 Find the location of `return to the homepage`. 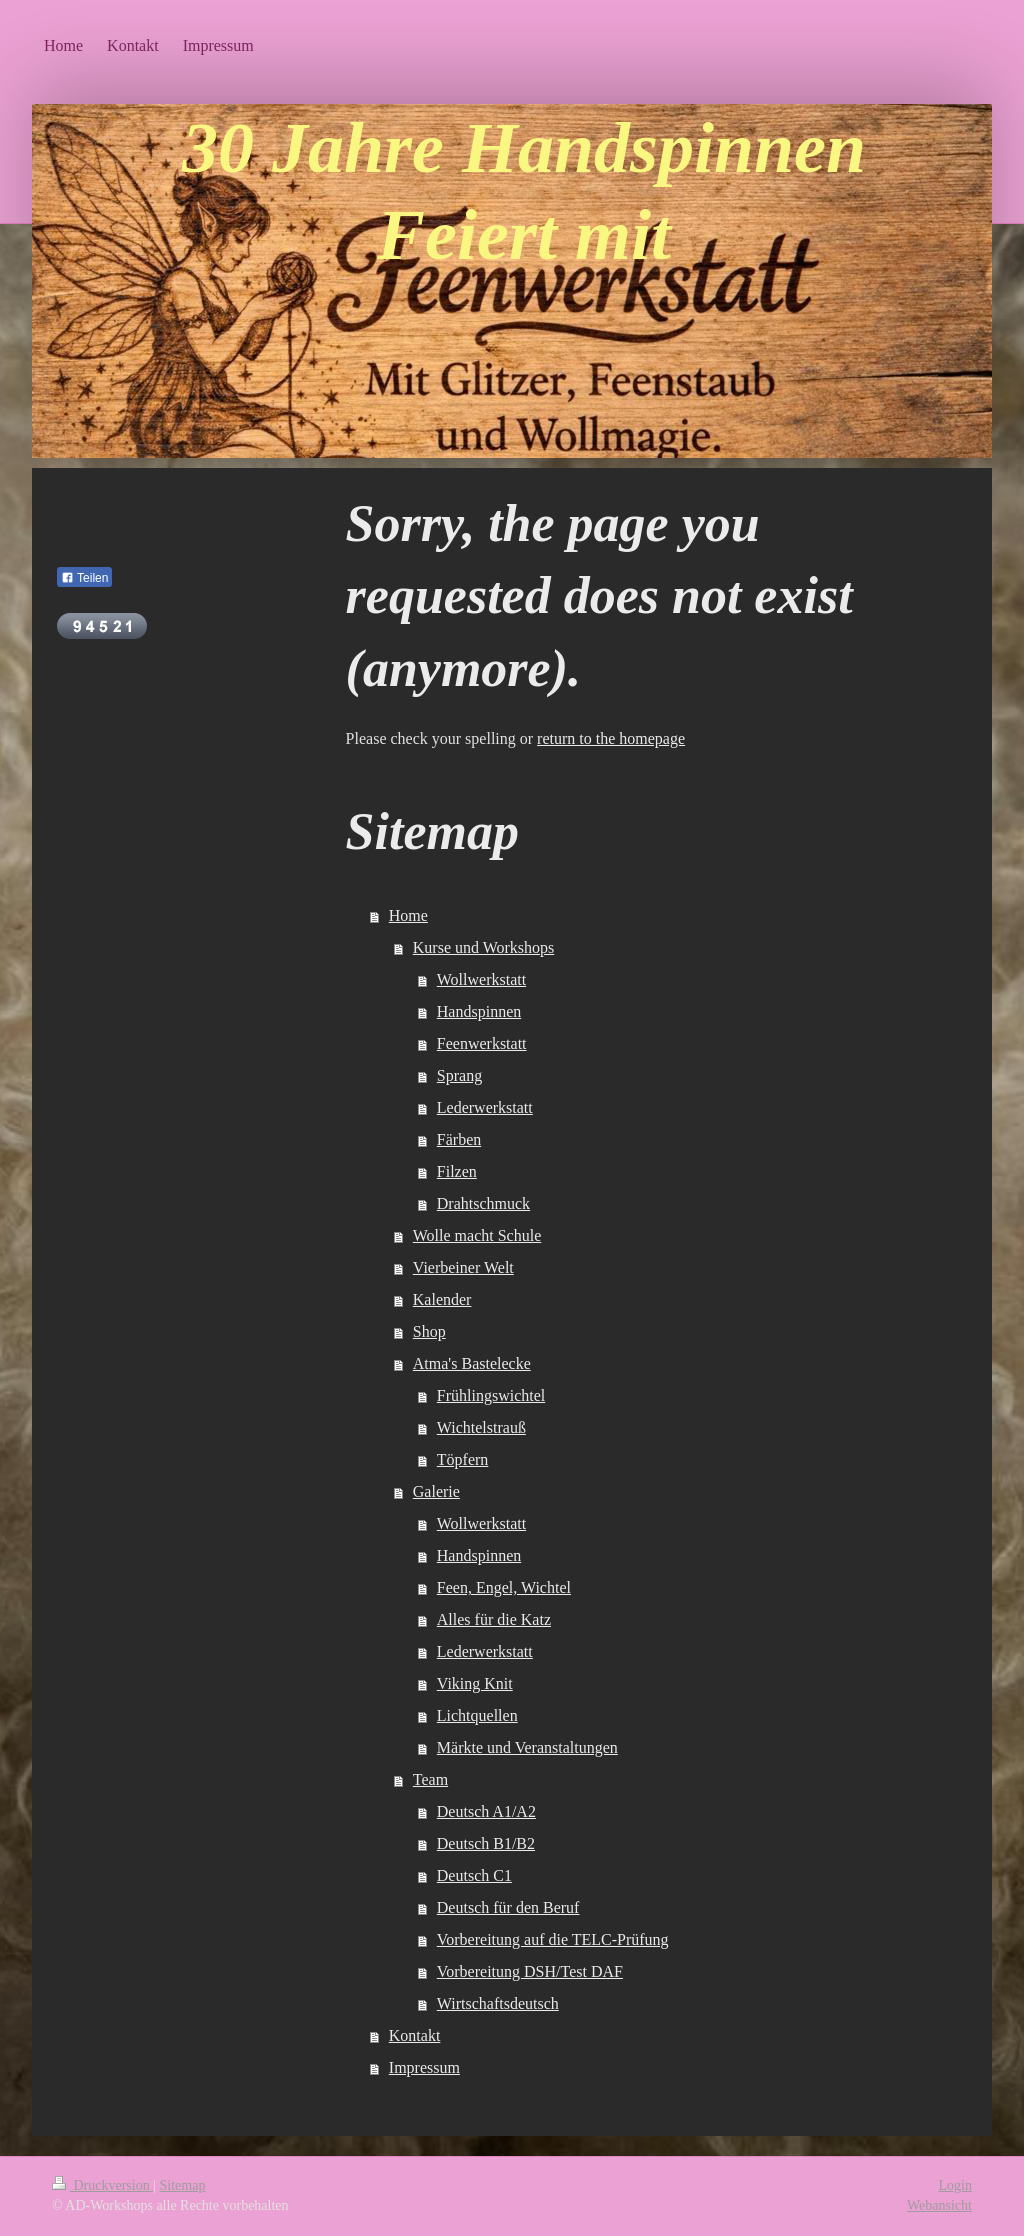

return to the homepage is located at coordinates (611, 738).